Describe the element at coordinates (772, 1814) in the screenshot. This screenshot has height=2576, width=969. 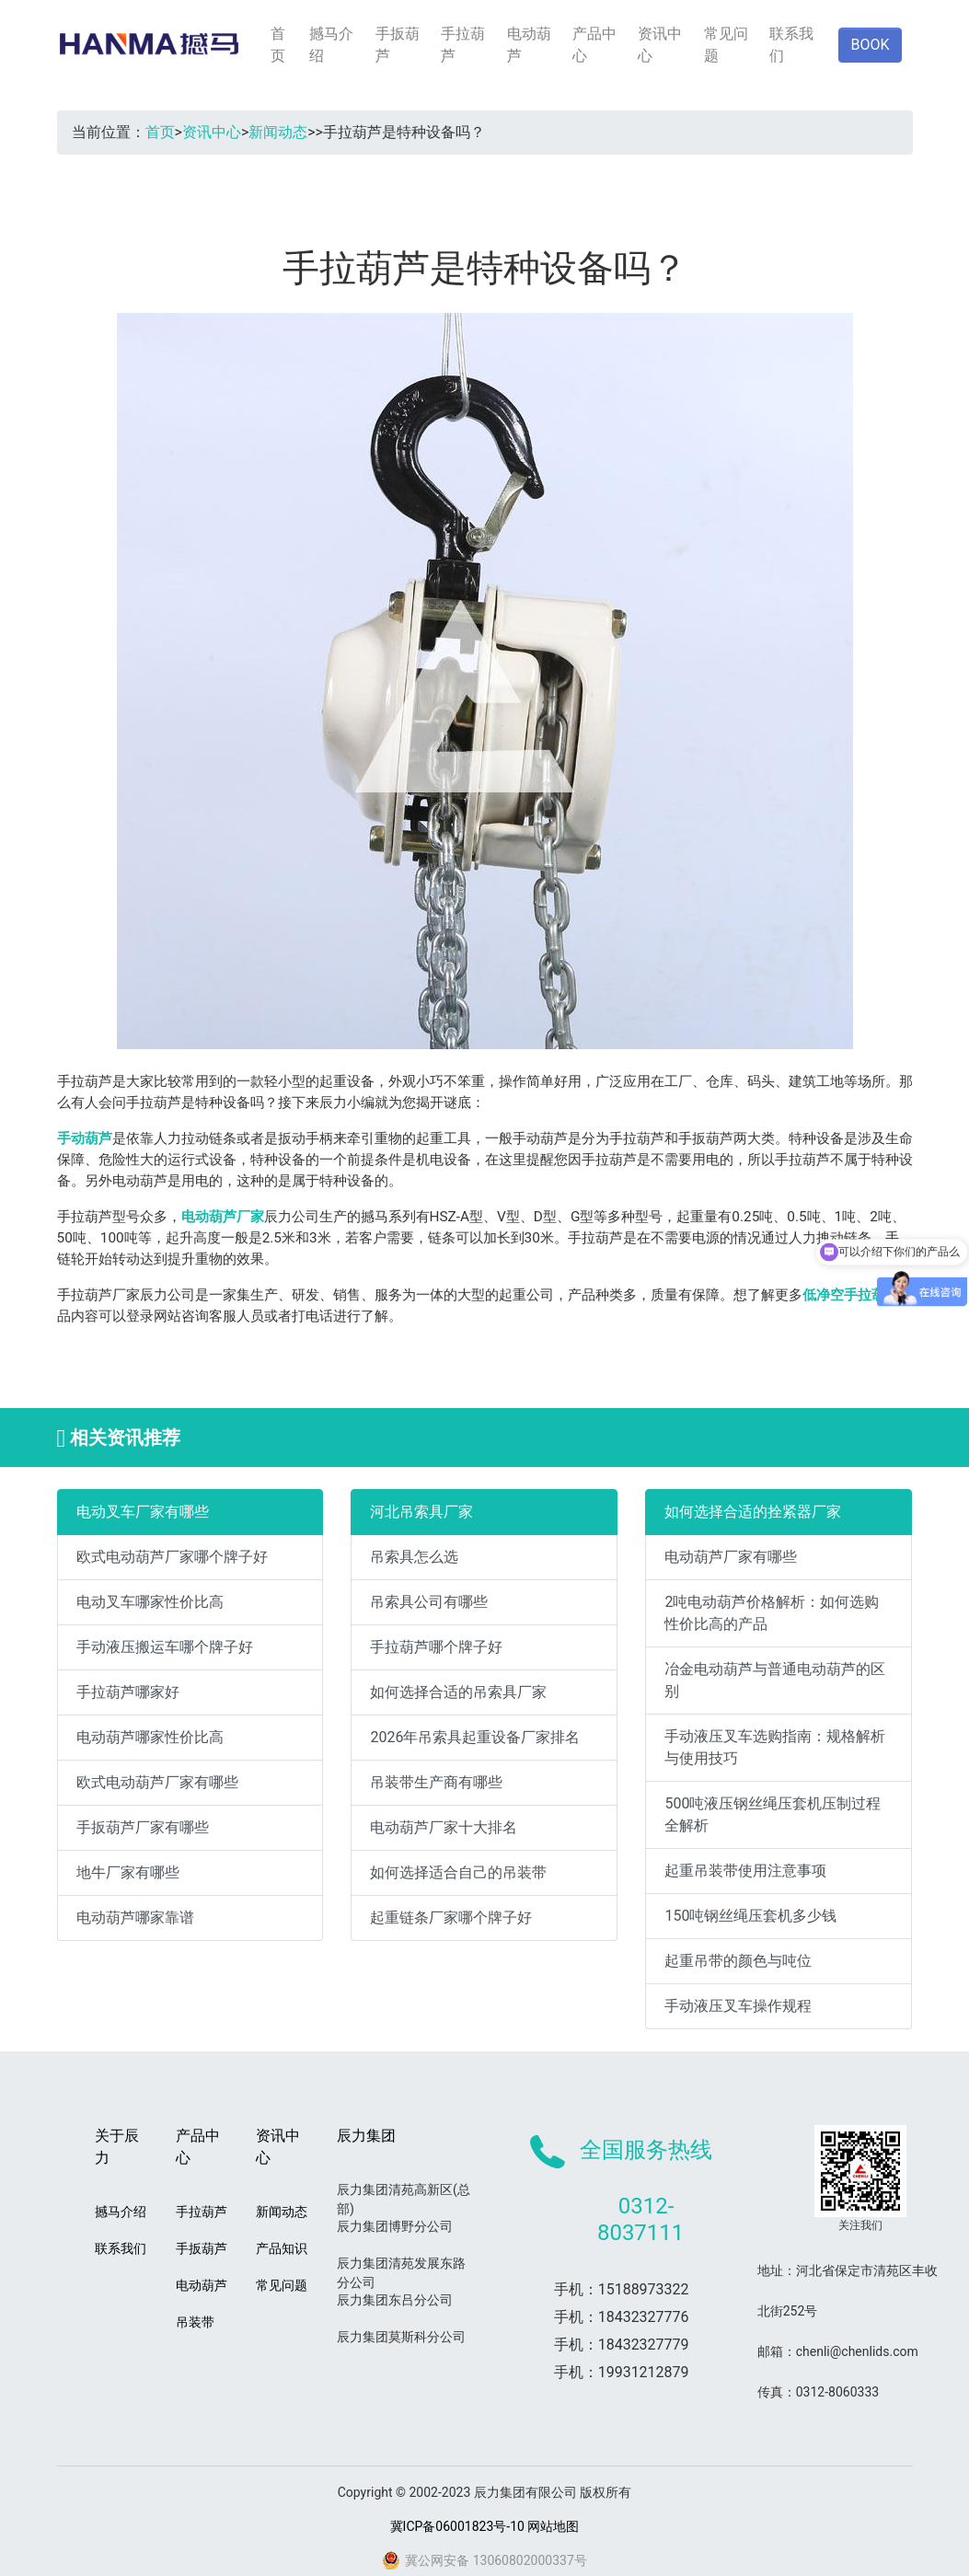
I see `500吨液压钢丝绳压套机压制过程全解析` at that location.